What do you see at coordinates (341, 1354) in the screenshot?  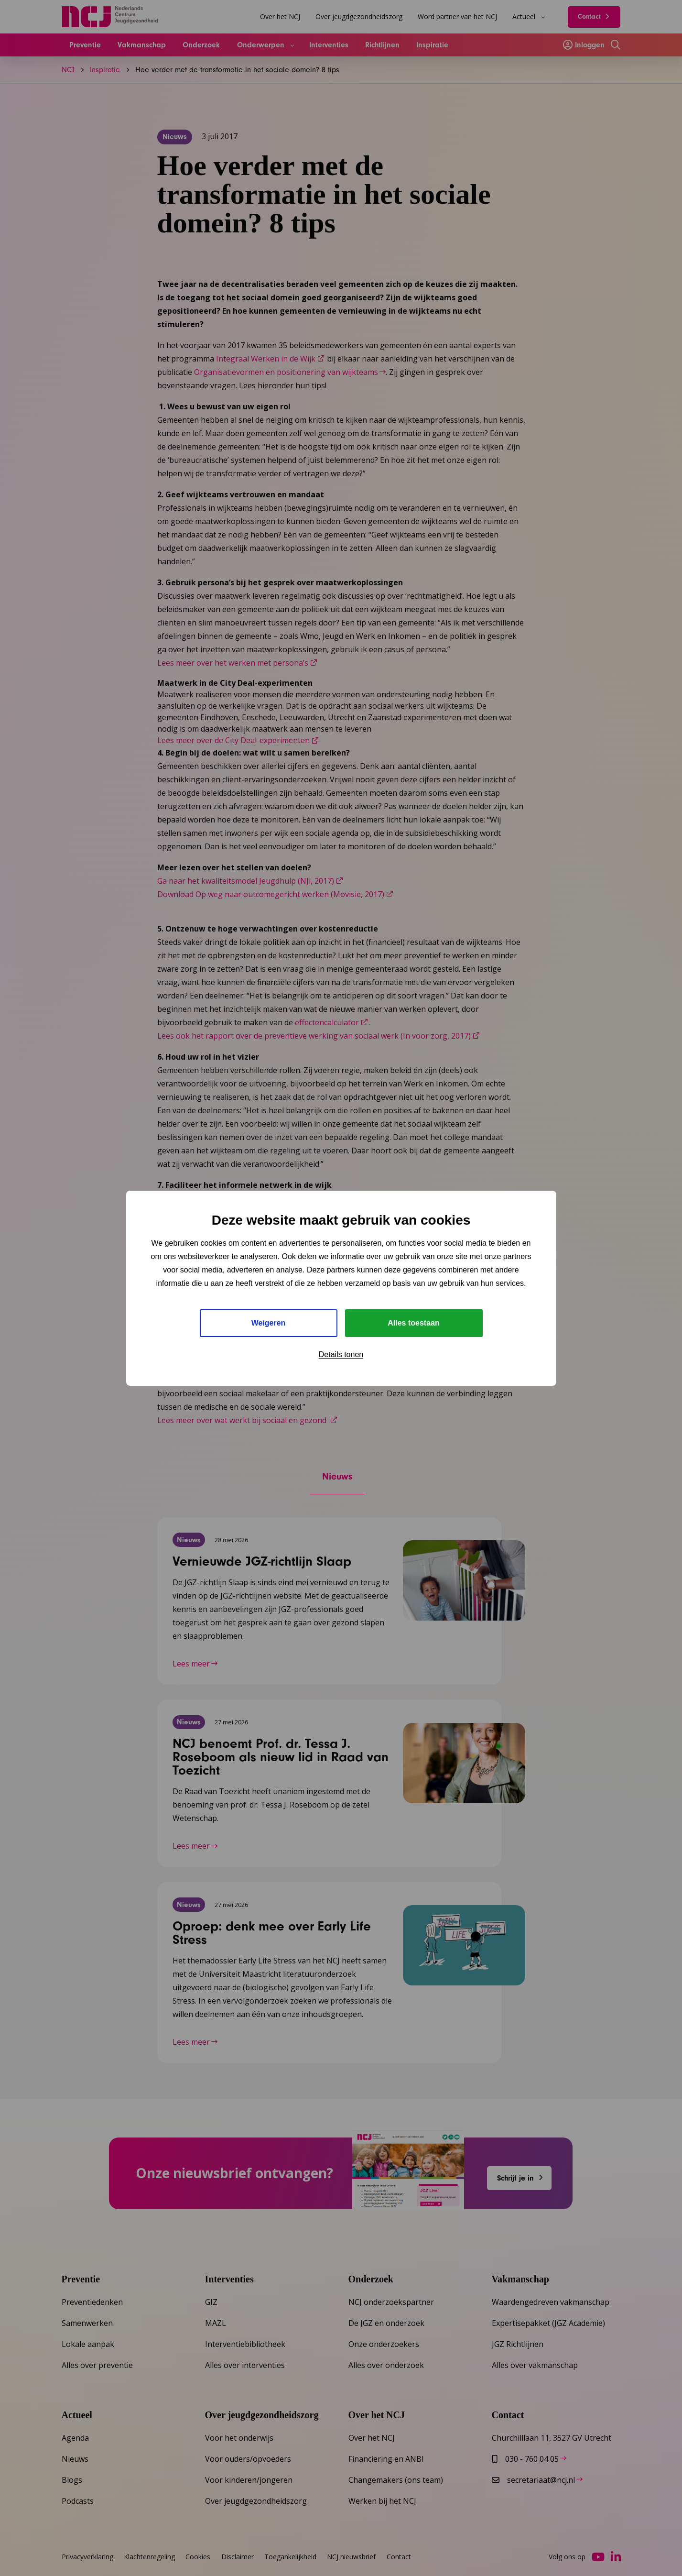 I see `Details tonen` at bounding box center [341, 1354].